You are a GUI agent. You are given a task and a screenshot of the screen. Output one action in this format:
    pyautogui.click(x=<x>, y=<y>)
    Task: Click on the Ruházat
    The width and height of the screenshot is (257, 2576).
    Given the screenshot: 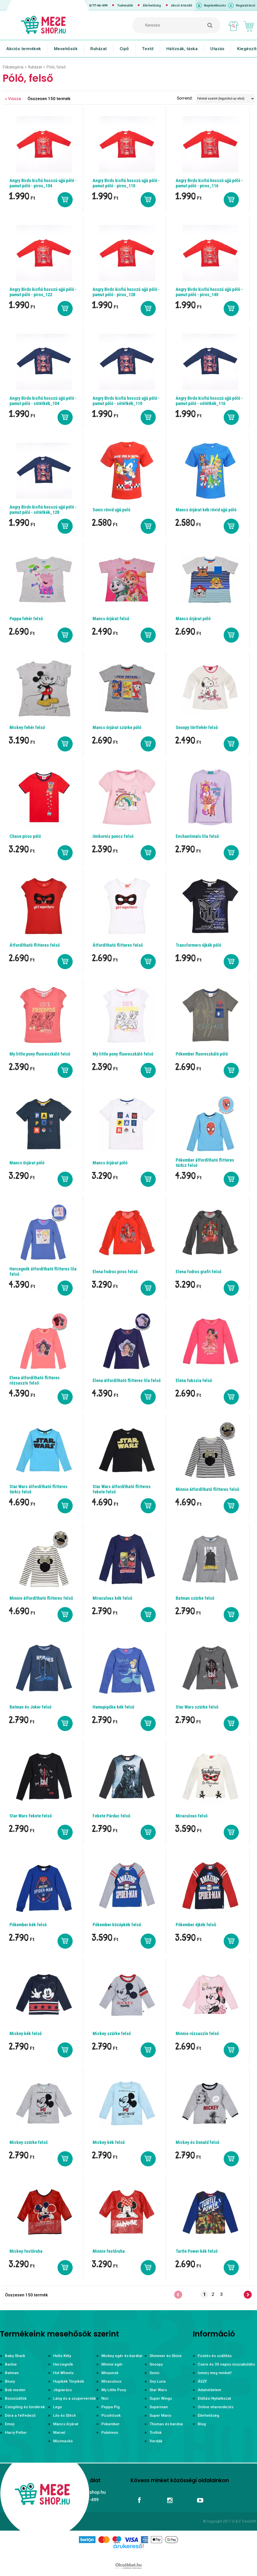 What is the action you would take?
    pyautogui.click(x=98, y=48)
    